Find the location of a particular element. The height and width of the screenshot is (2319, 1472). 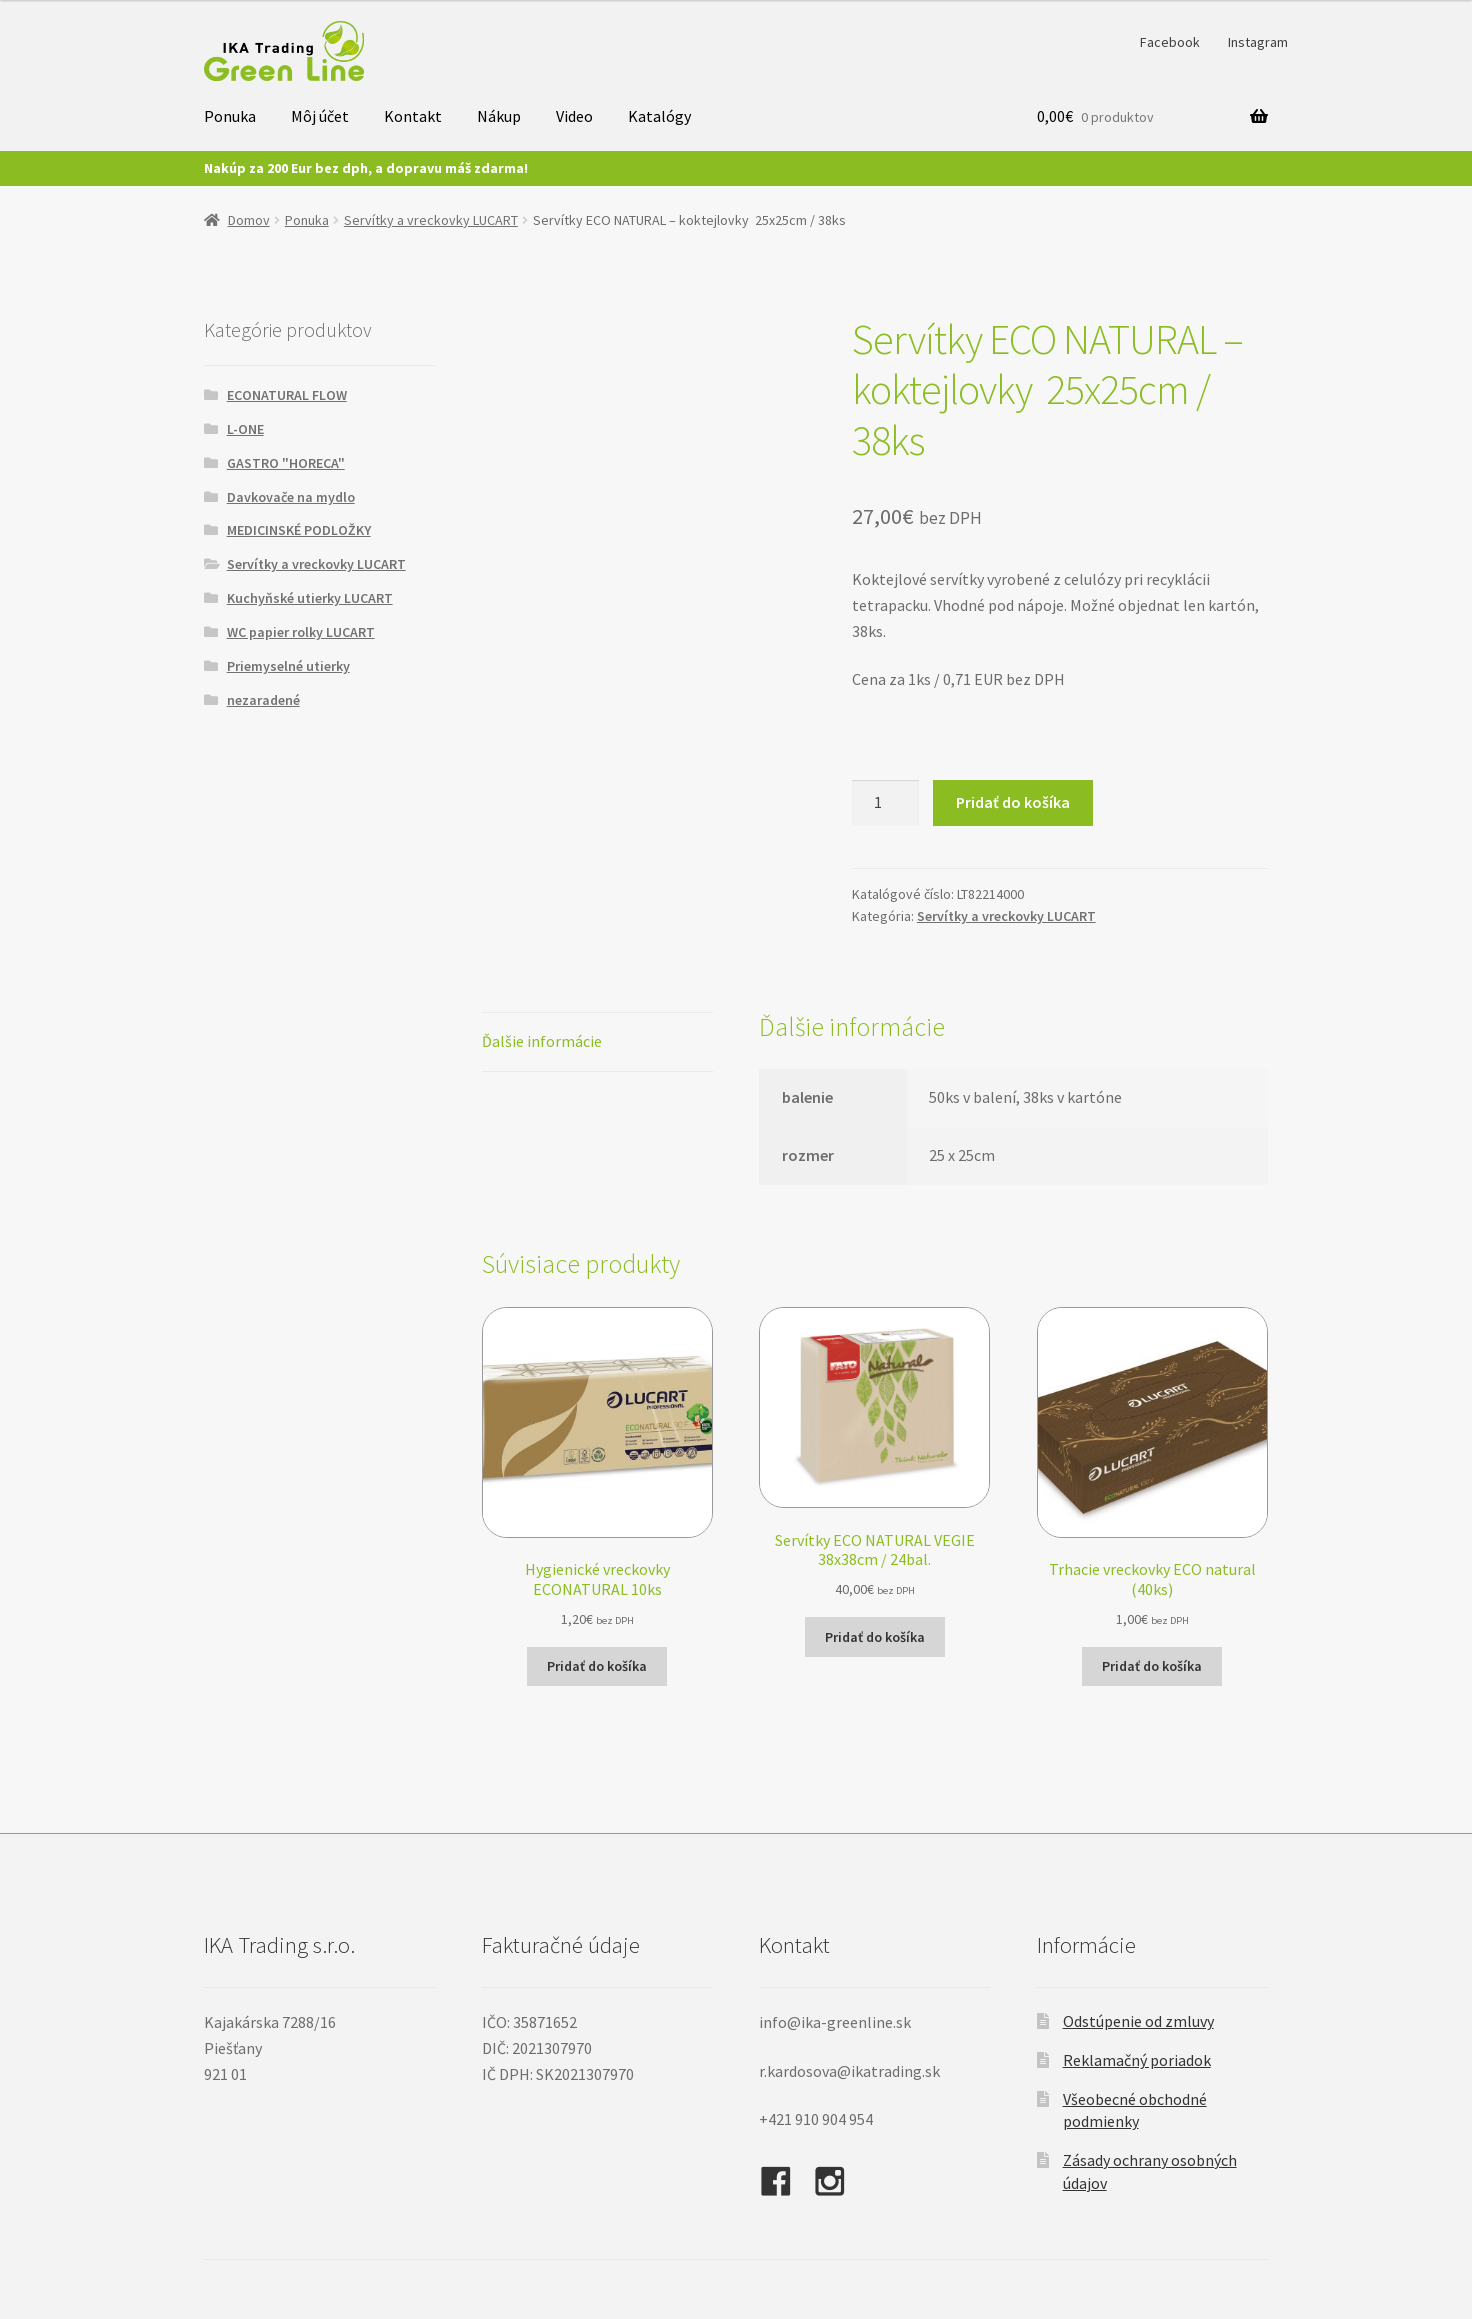

Video is located at coordinates (574, 116).